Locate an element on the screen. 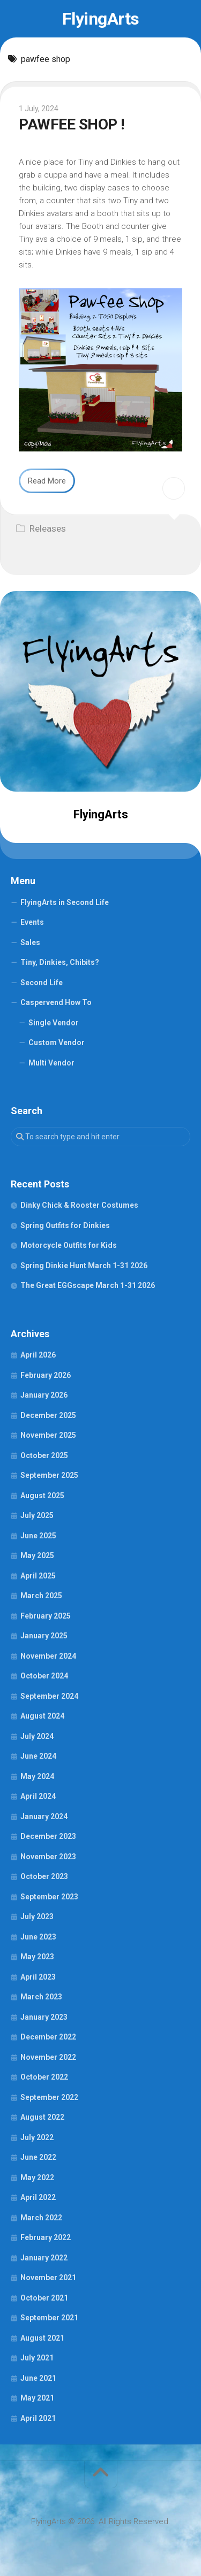 This screenshot has height=2576, width=201. June 2022 is located at coordinates (38, 2157).